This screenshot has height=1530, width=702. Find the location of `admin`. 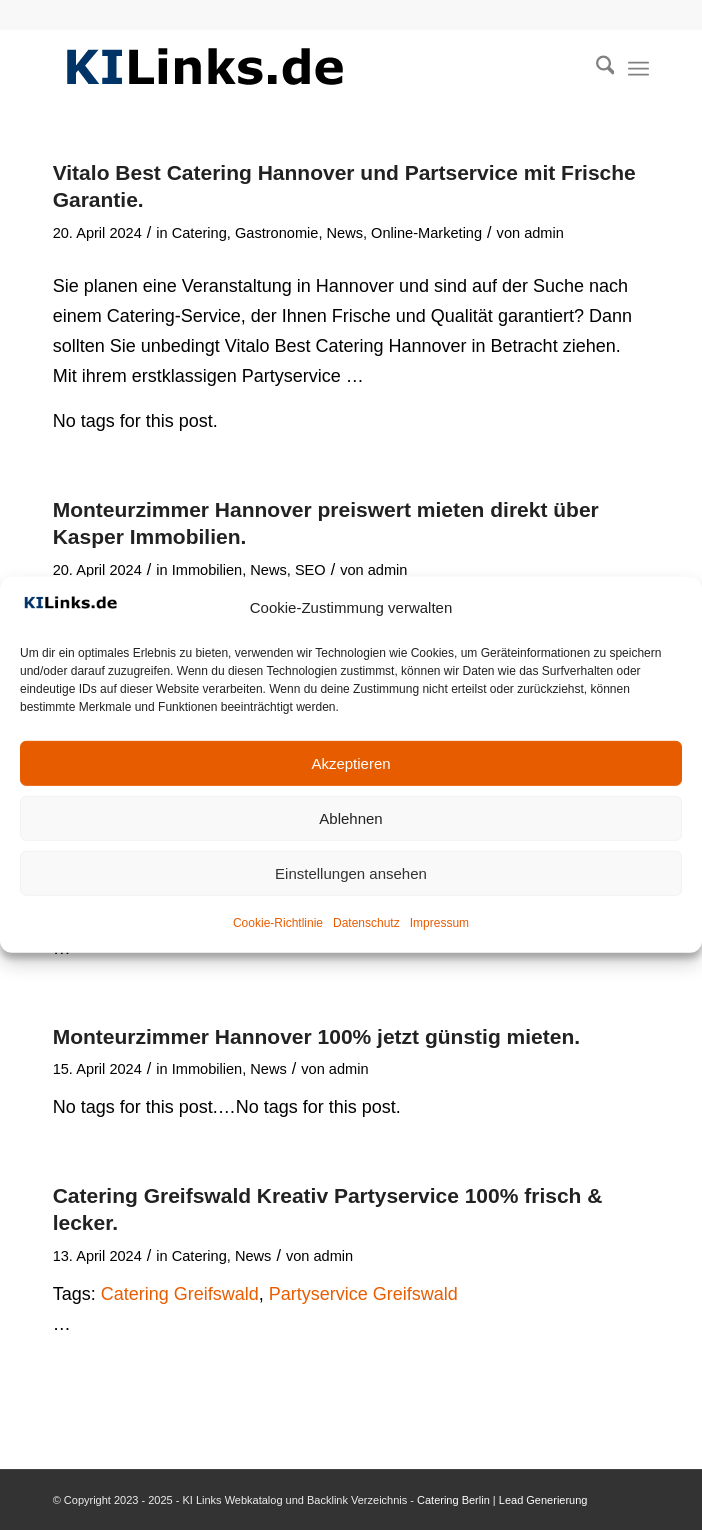

admin is located at coordinates (544, 233).